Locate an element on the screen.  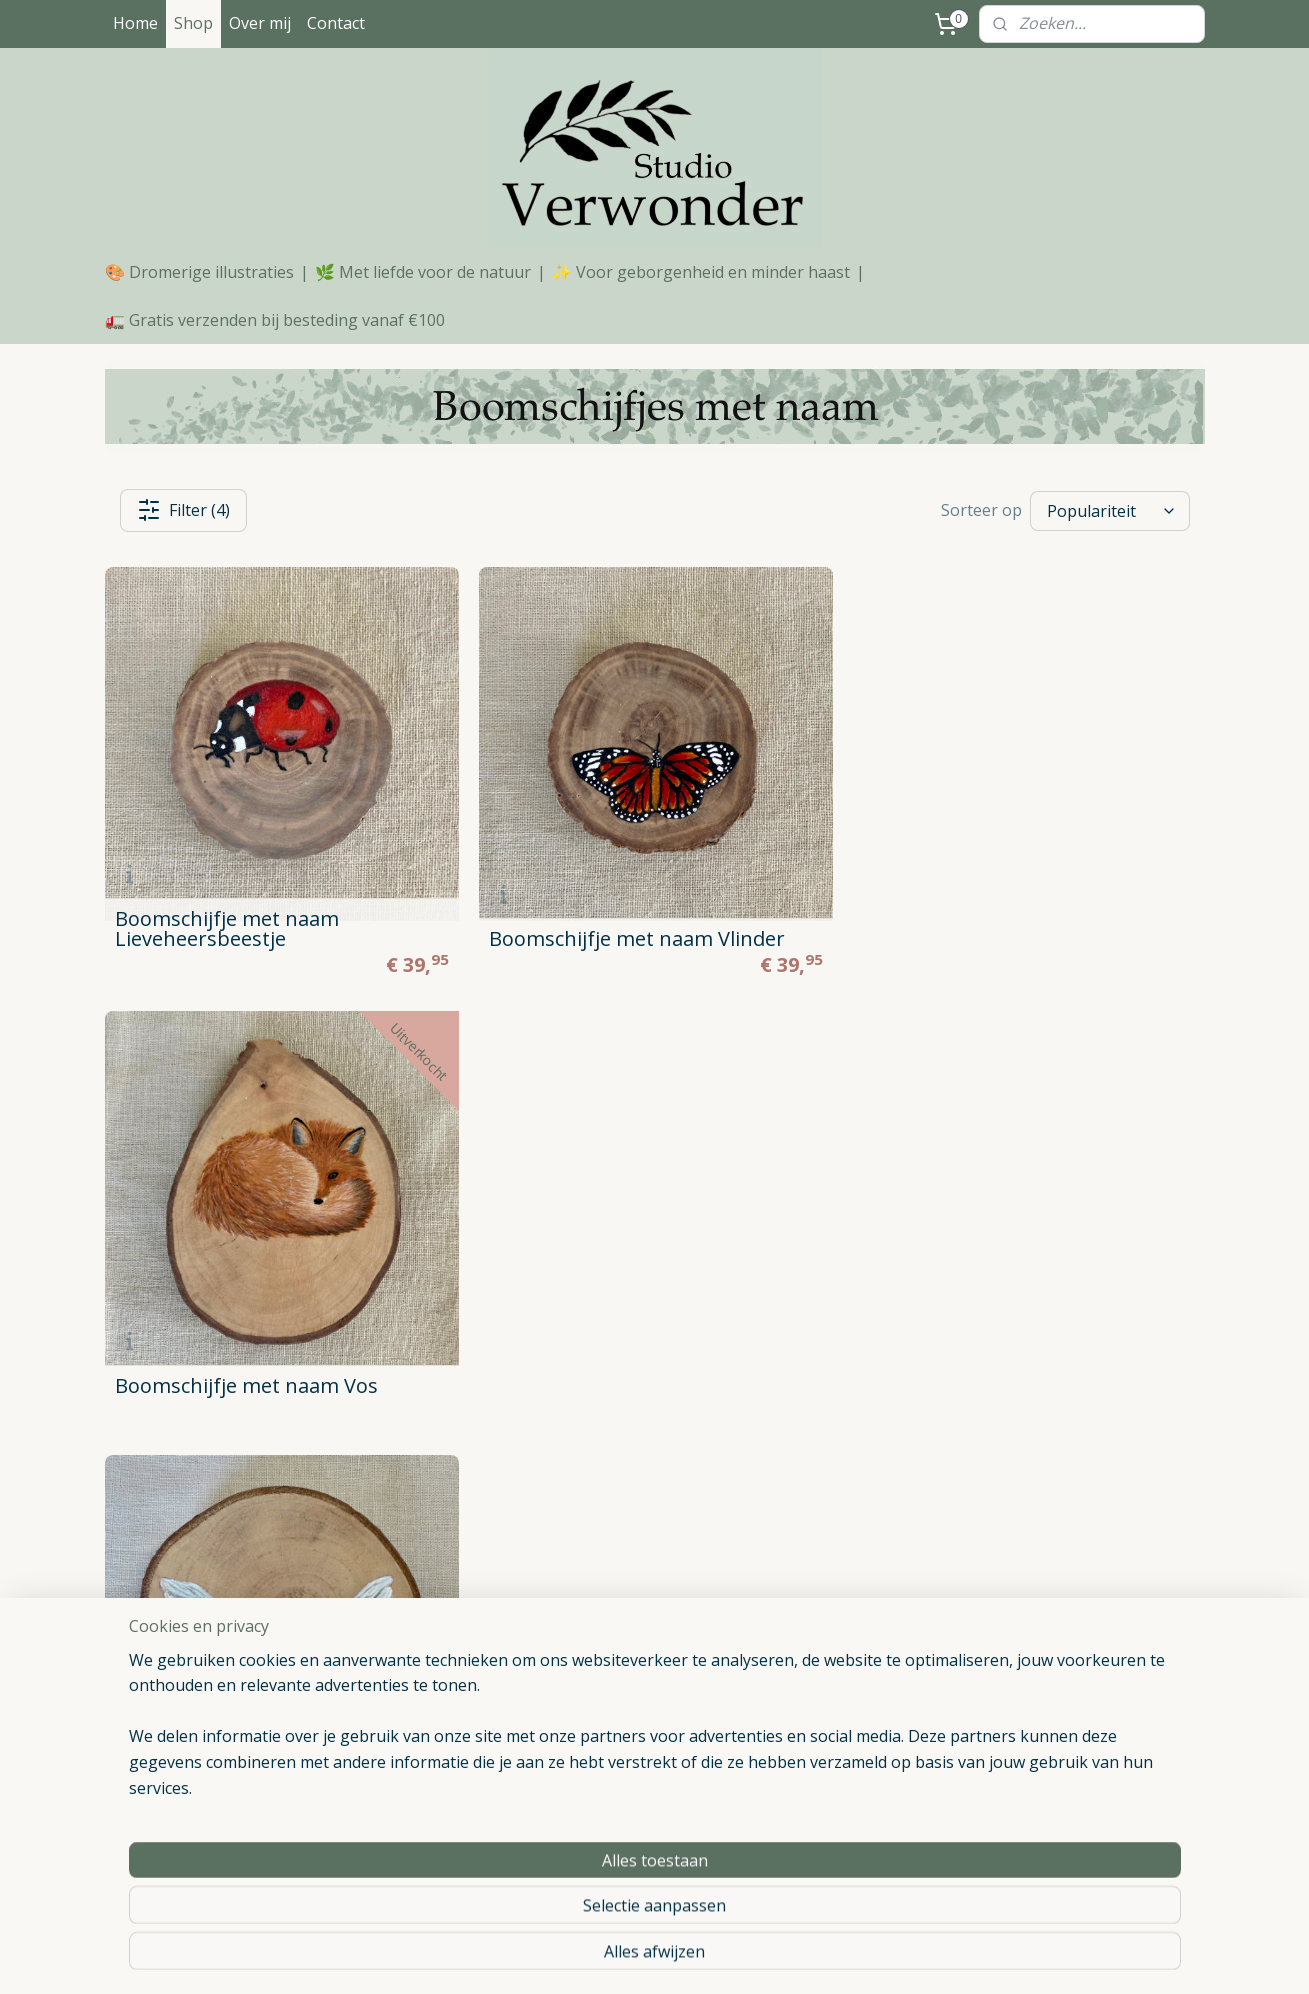
WhatsApp is located at coordinates (464, 1793).